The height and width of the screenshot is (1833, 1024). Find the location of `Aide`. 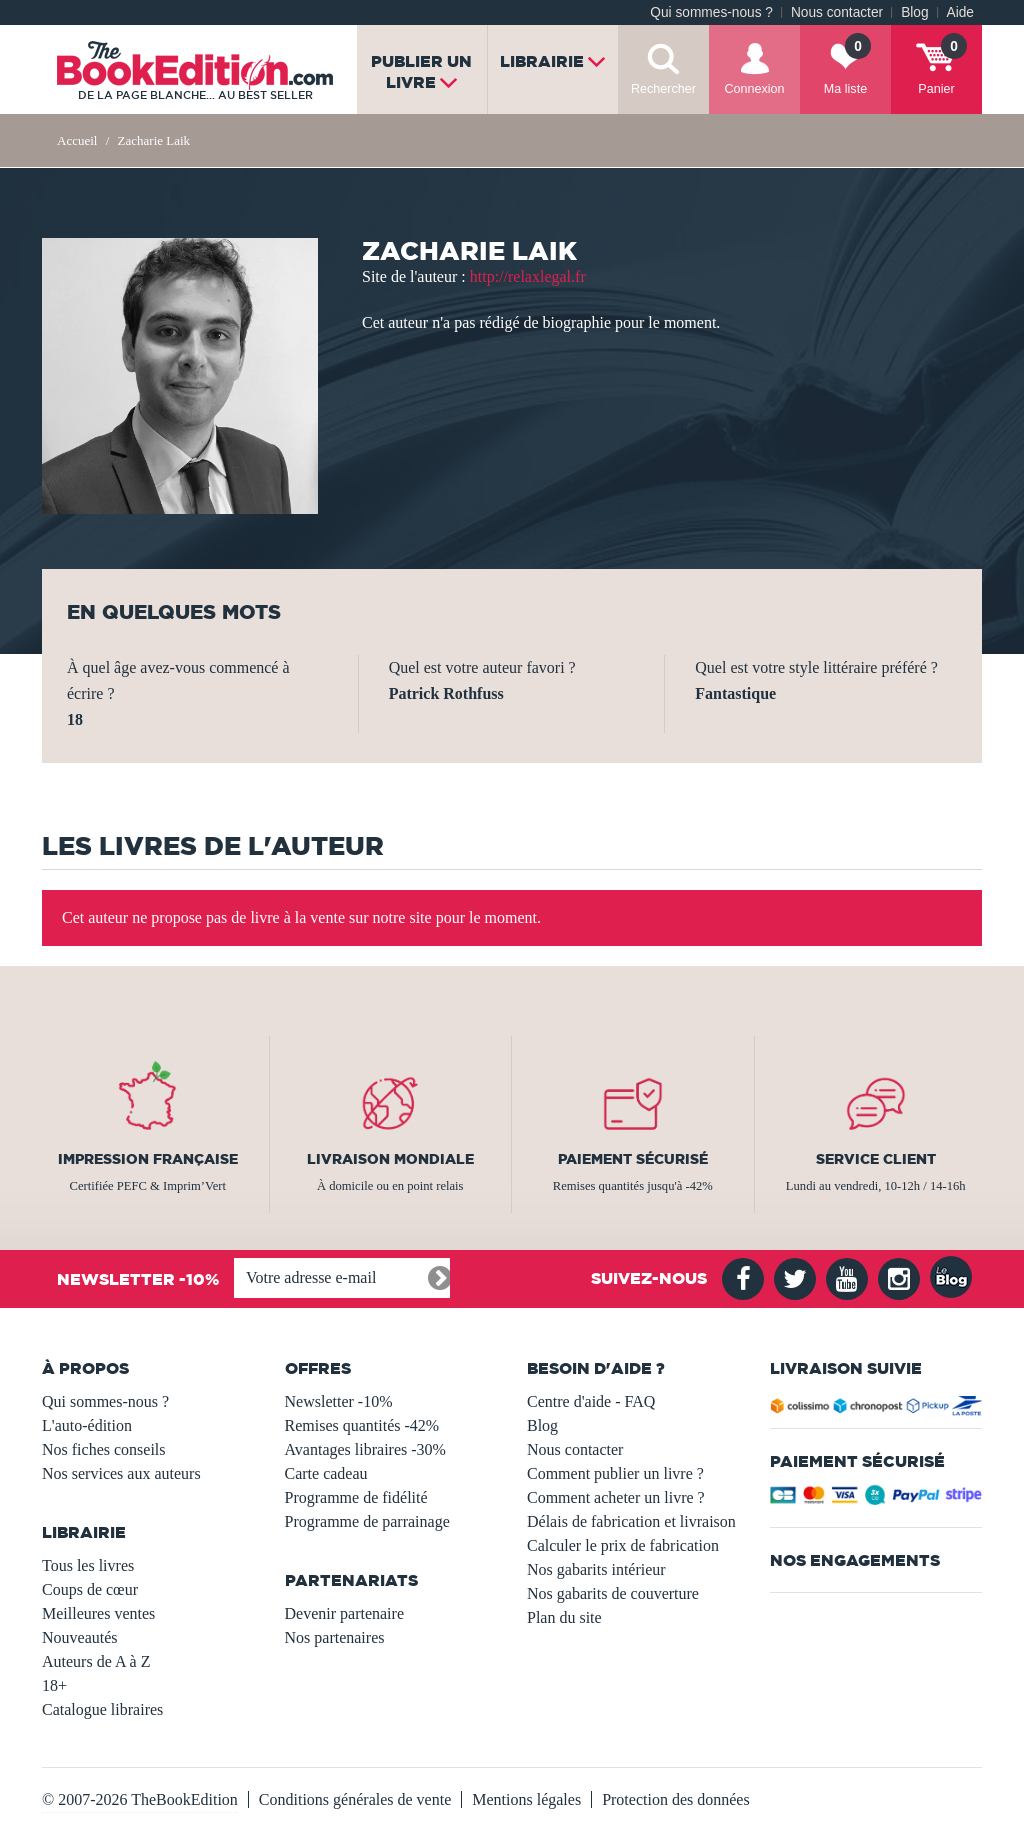

Aide is located at coordinates (960, 12).